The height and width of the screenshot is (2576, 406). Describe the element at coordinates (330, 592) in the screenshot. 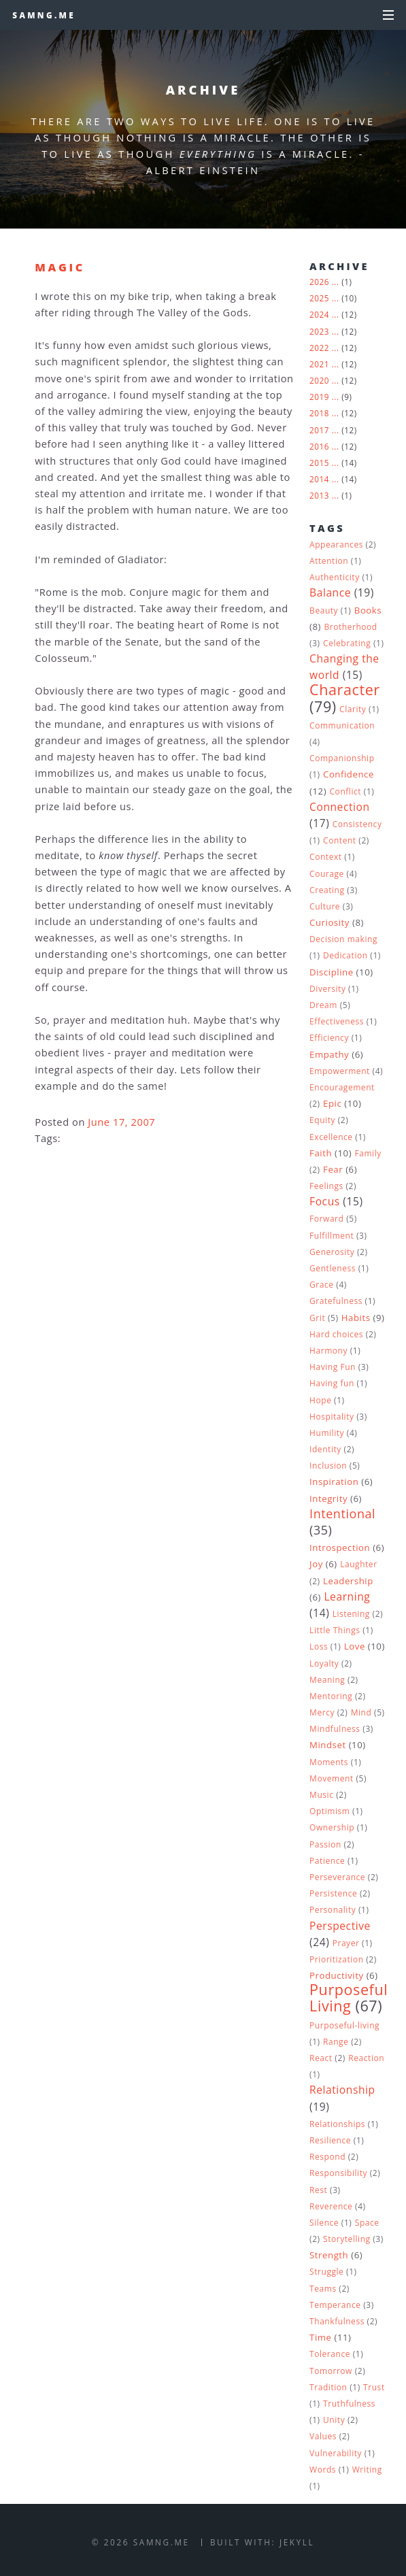

I see `Balance` at that location.